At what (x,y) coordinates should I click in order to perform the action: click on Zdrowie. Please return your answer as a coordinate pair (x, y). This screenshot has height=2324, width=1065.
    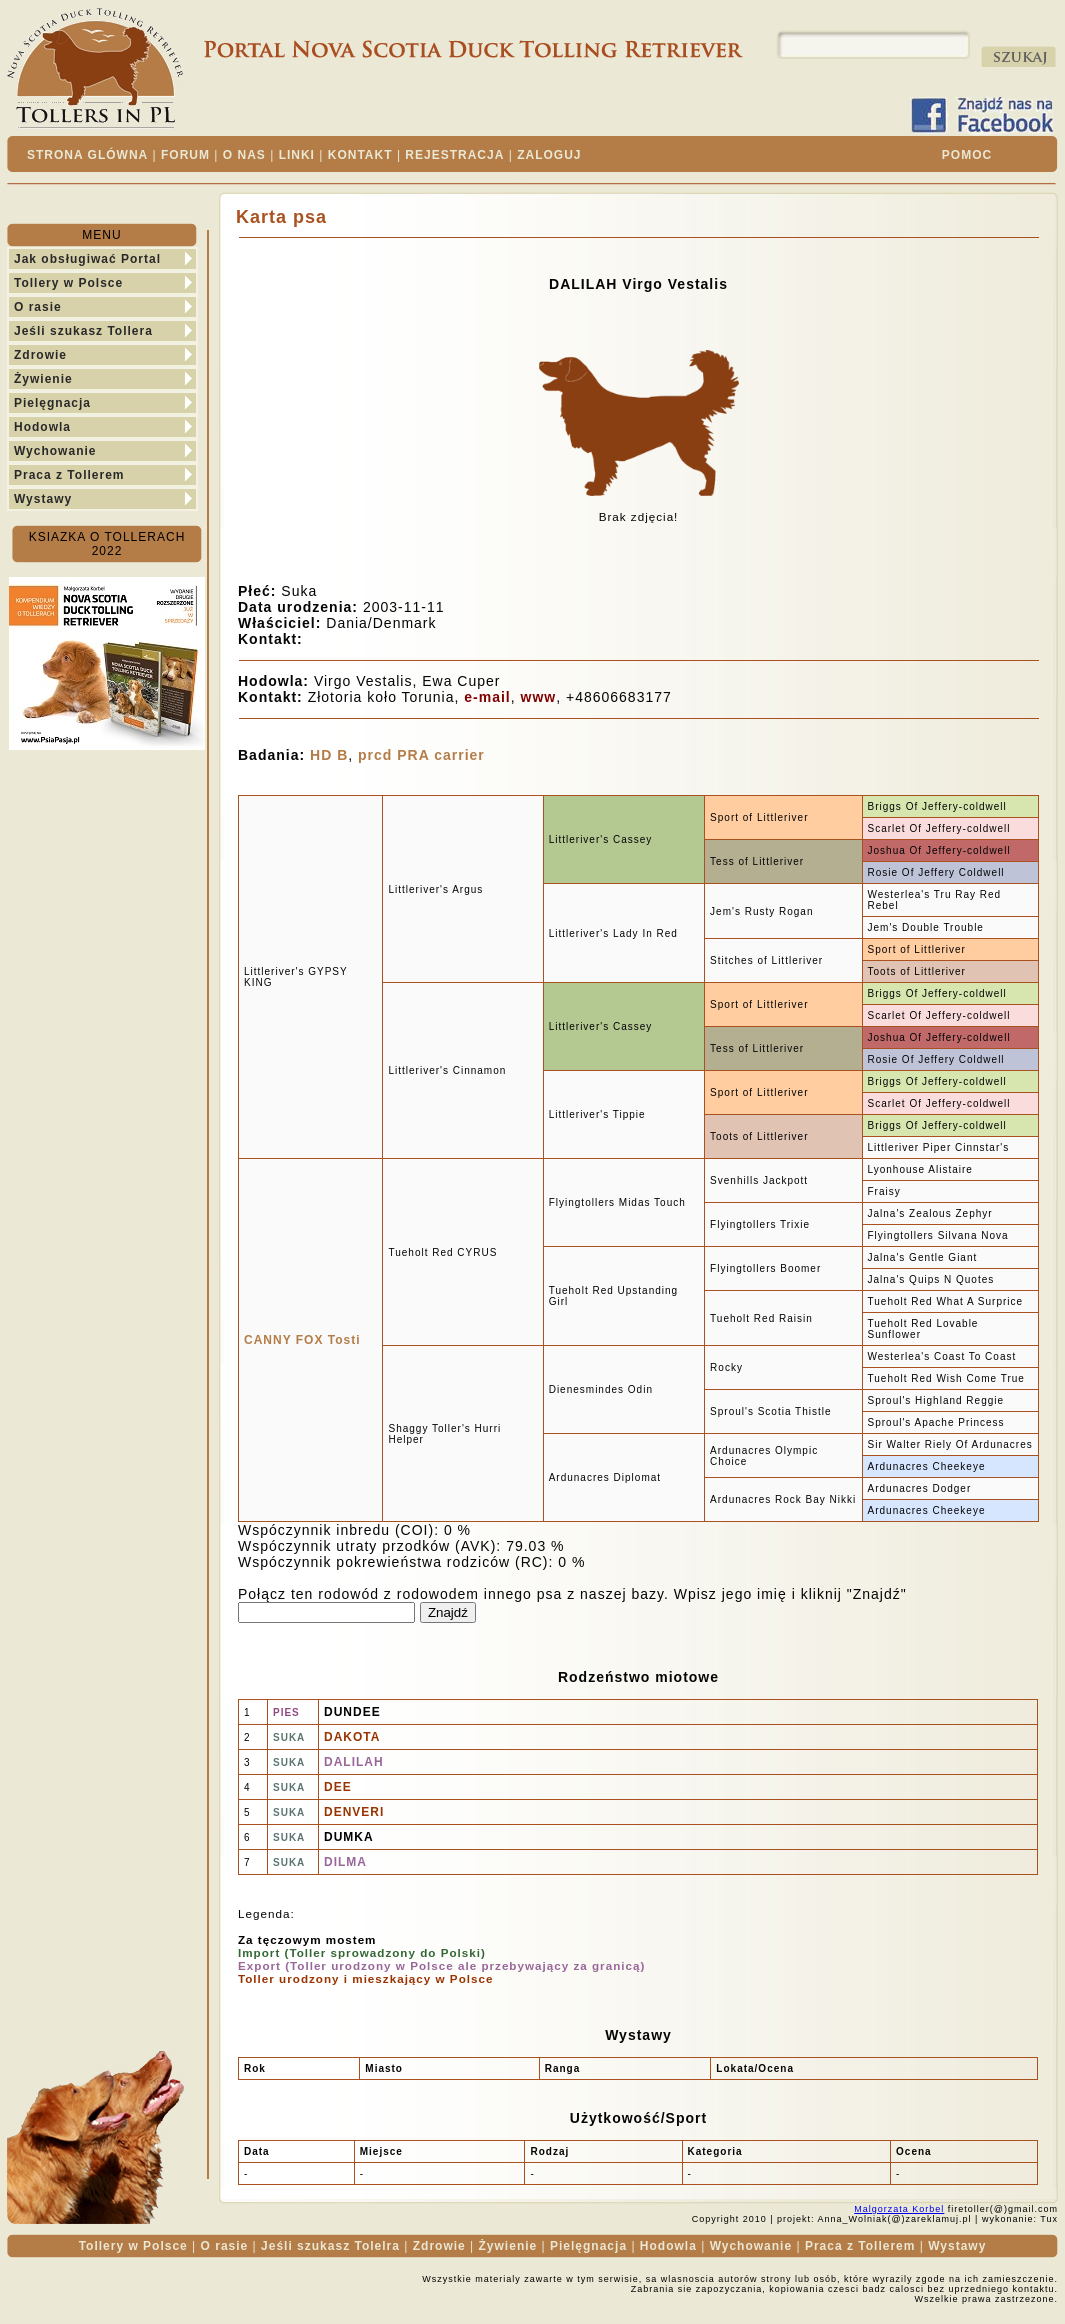
    Looking at the image, I should click on (40, 355).